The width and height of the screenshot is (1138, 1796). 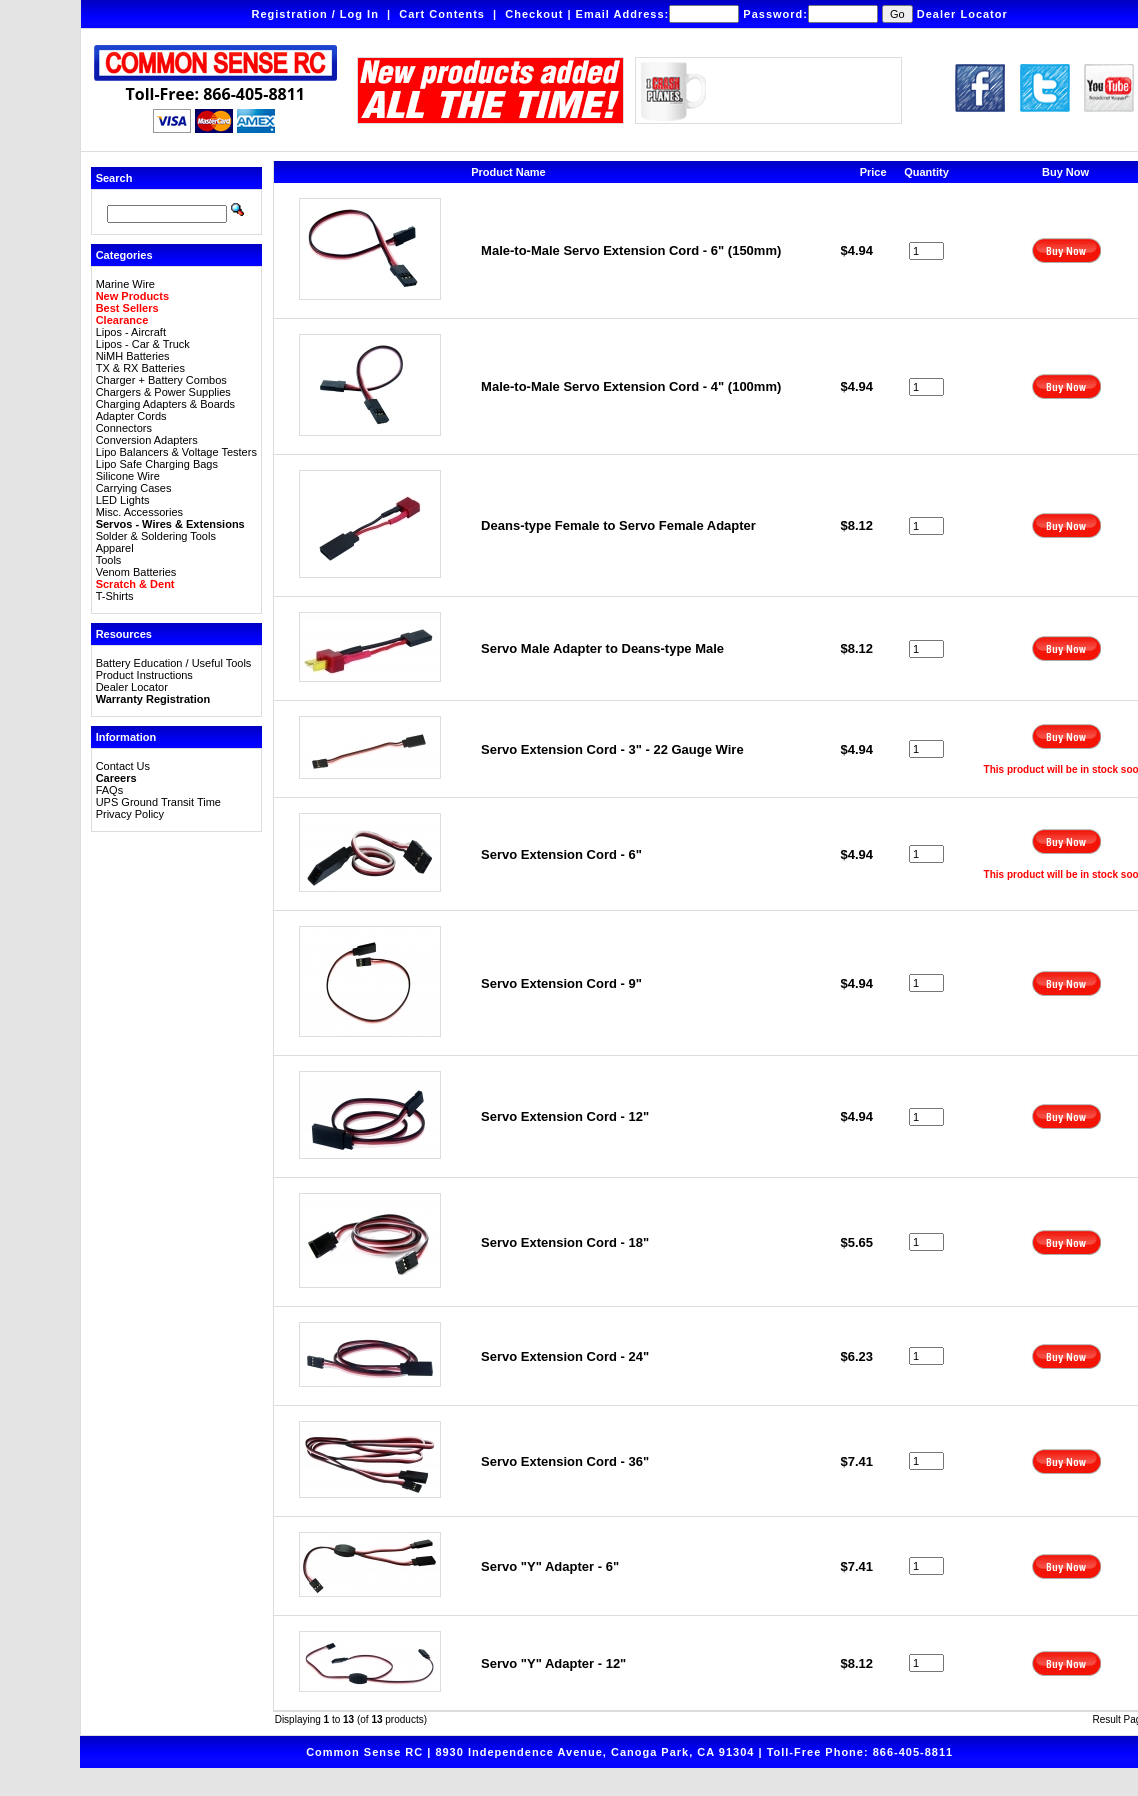 What do you see at coordinates (561, 983) in the screenshot?
I see `Servo Extension Cord - 9"` at bounding box center [561, 983].